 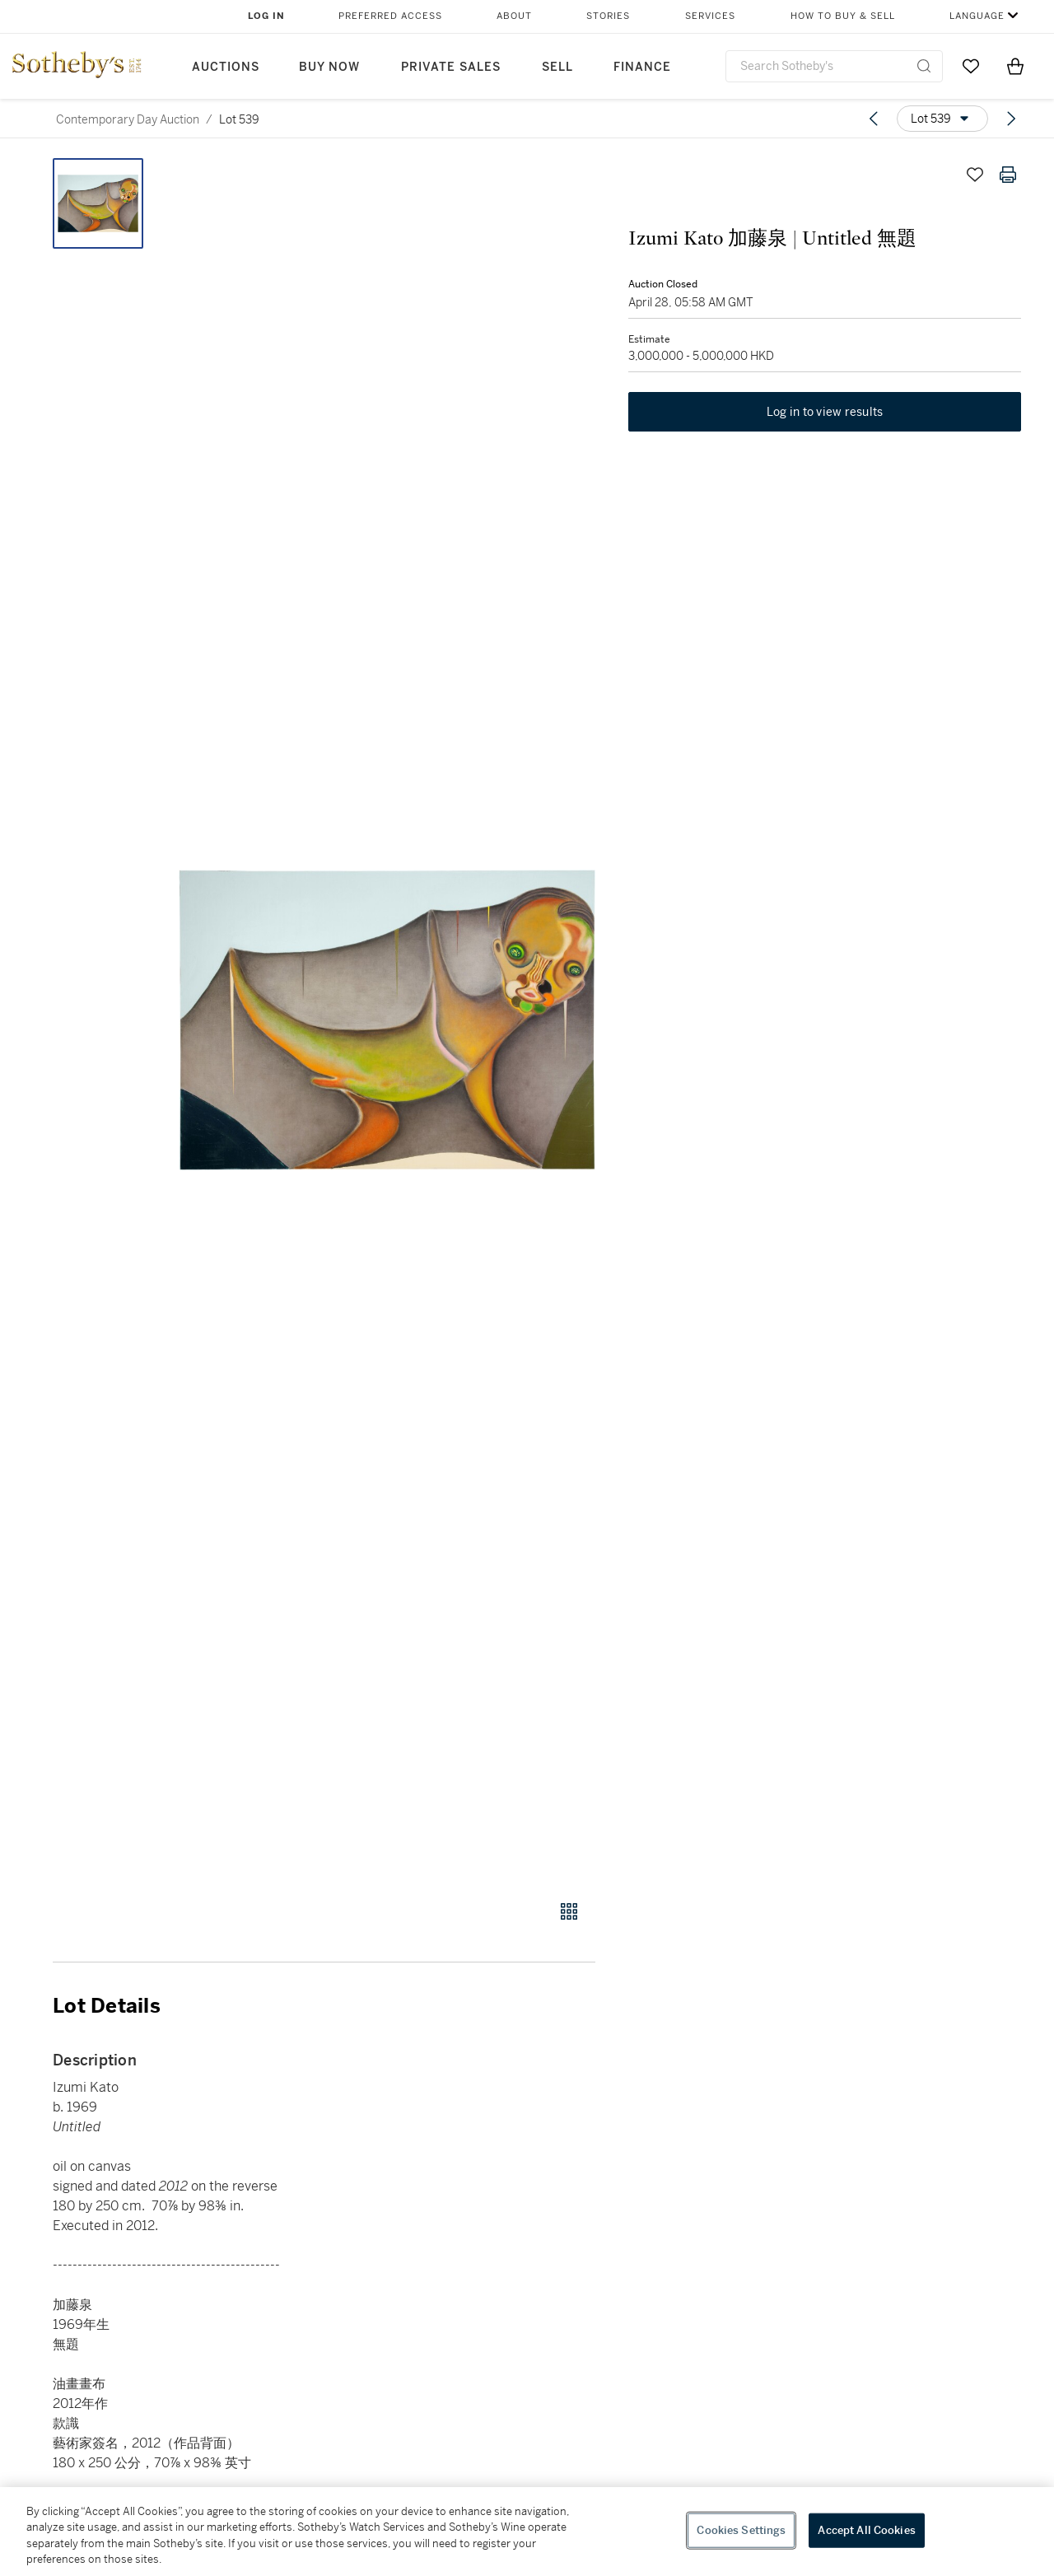 I want to click on Accept All Cookies, so click(x=866, y=2530).